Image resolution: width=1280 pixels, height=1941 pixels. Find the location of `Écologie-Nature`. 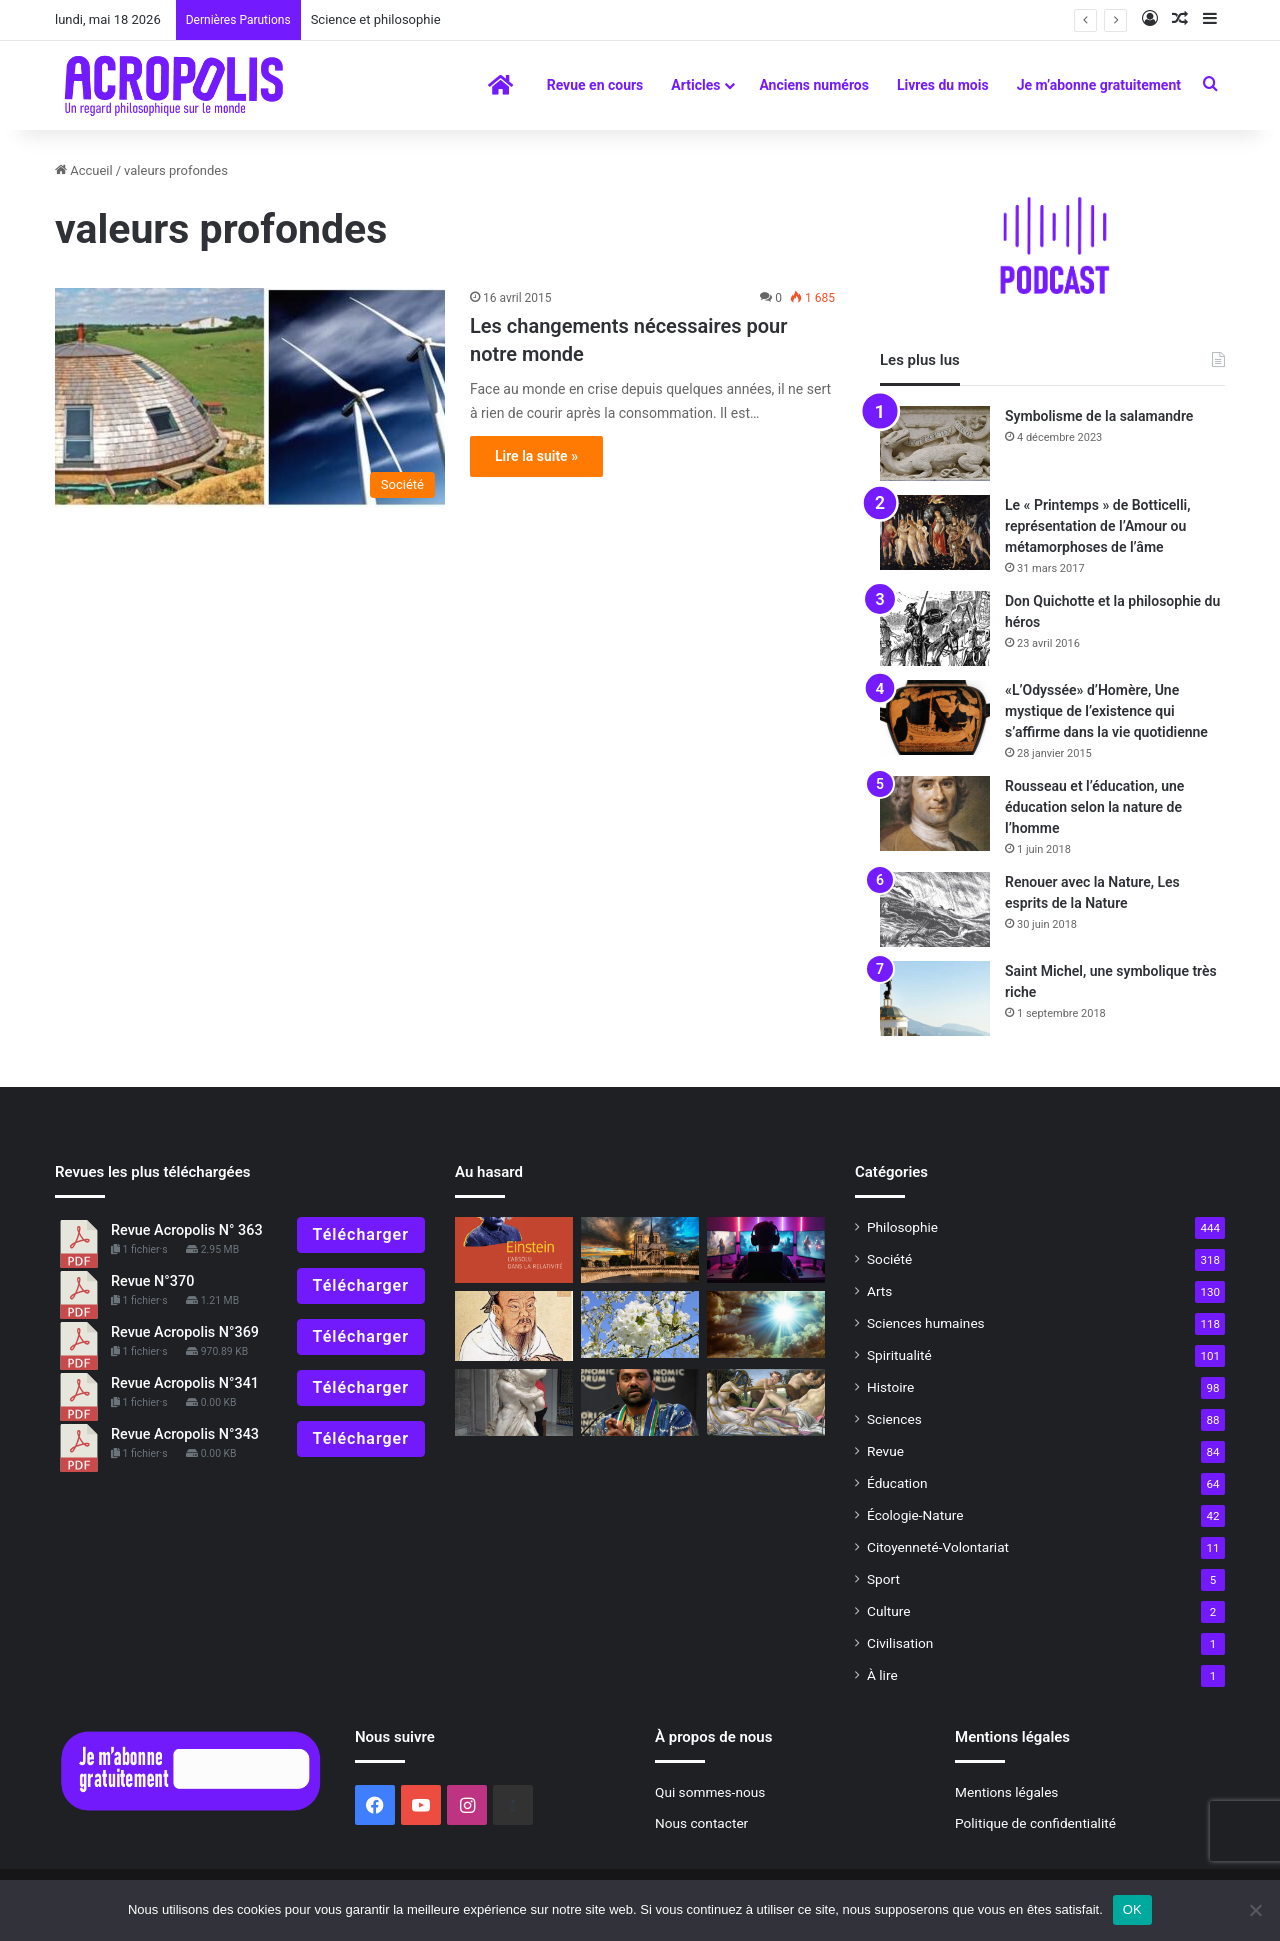

Écologie-Nature is located at coordinates (915, 1515).